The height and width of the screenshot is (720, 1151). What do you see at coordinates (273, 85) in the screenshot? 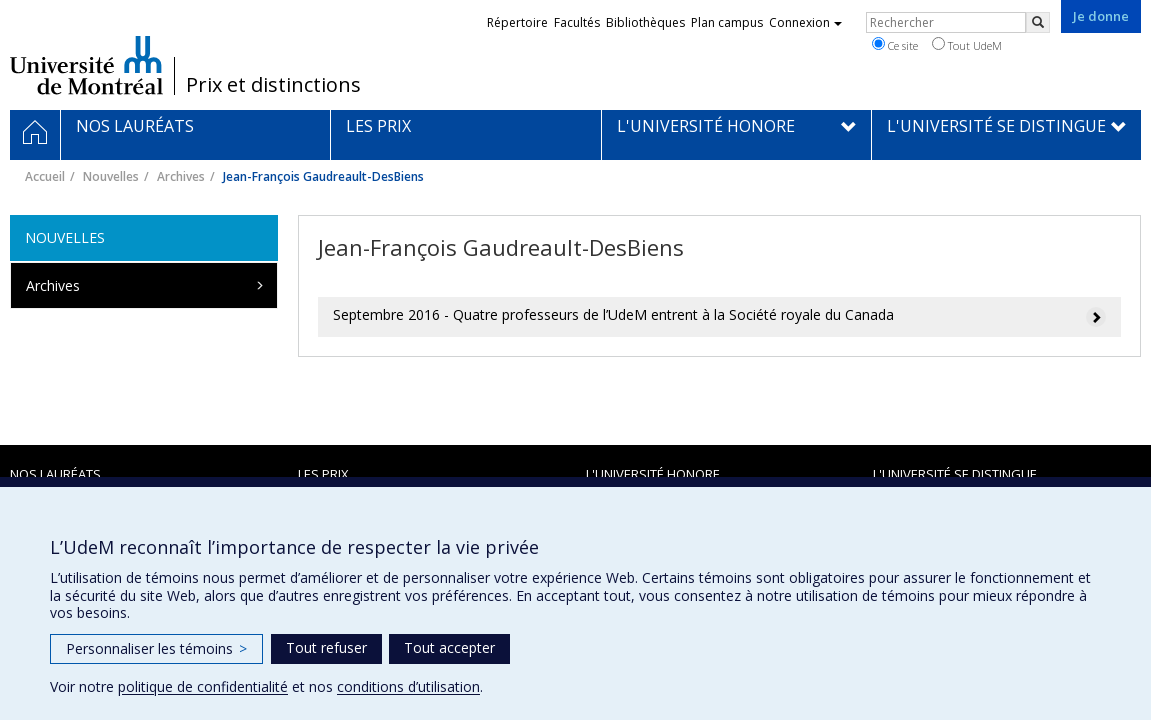
I see `Prix et distinctions` at bounding box center [273, 85].